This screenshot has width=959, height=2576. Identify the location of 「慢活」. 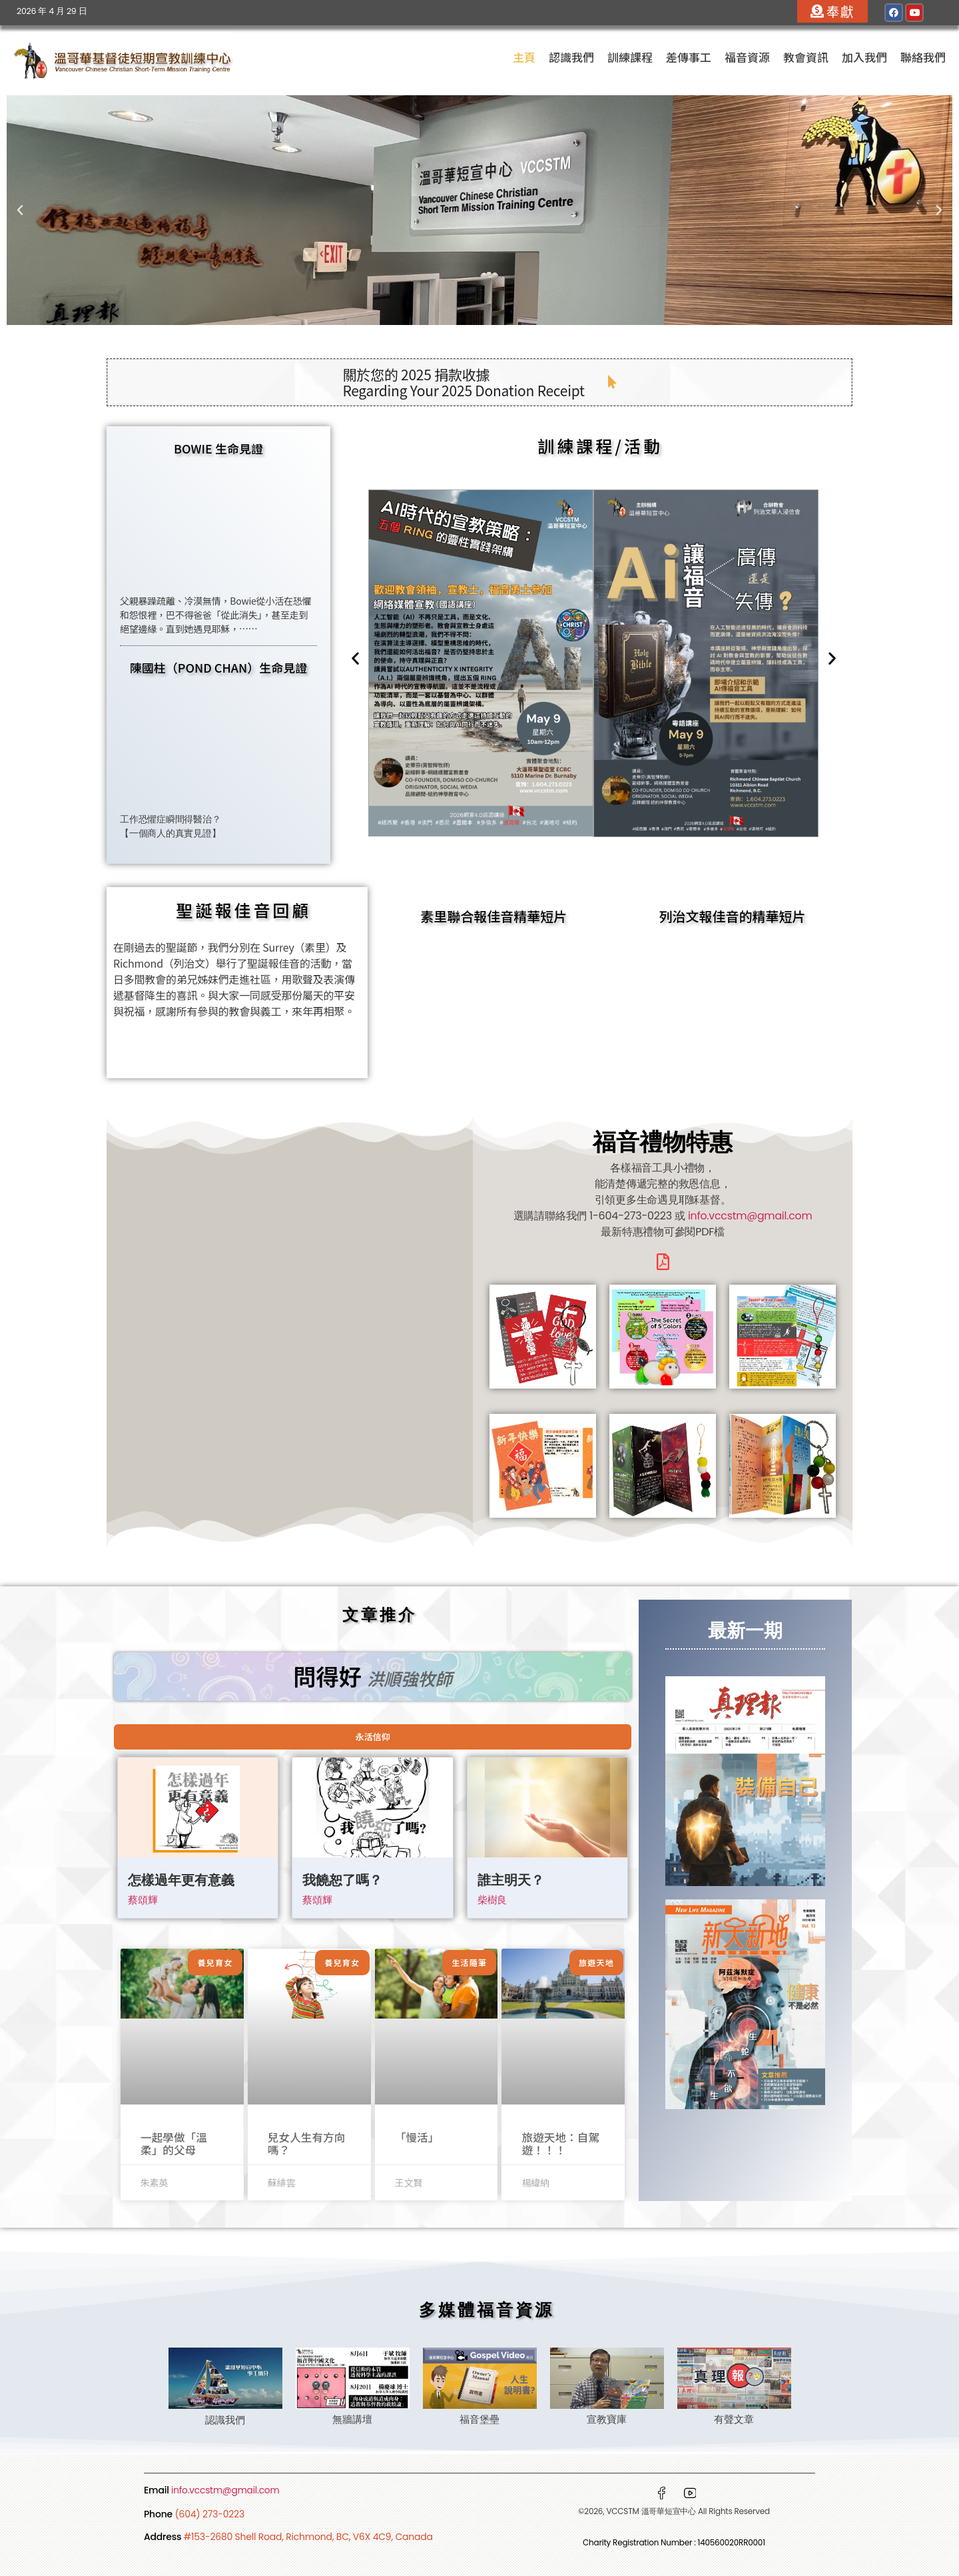
(416, 2137).